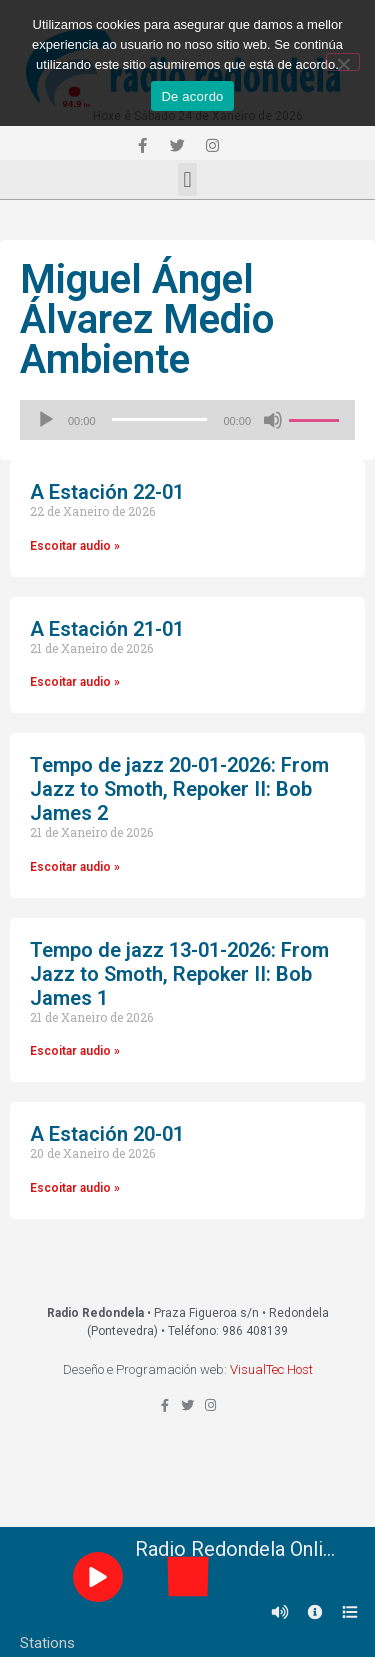 The height and width of the screenshot is (1657, 375). I want to click on [button], so click(187, 179).